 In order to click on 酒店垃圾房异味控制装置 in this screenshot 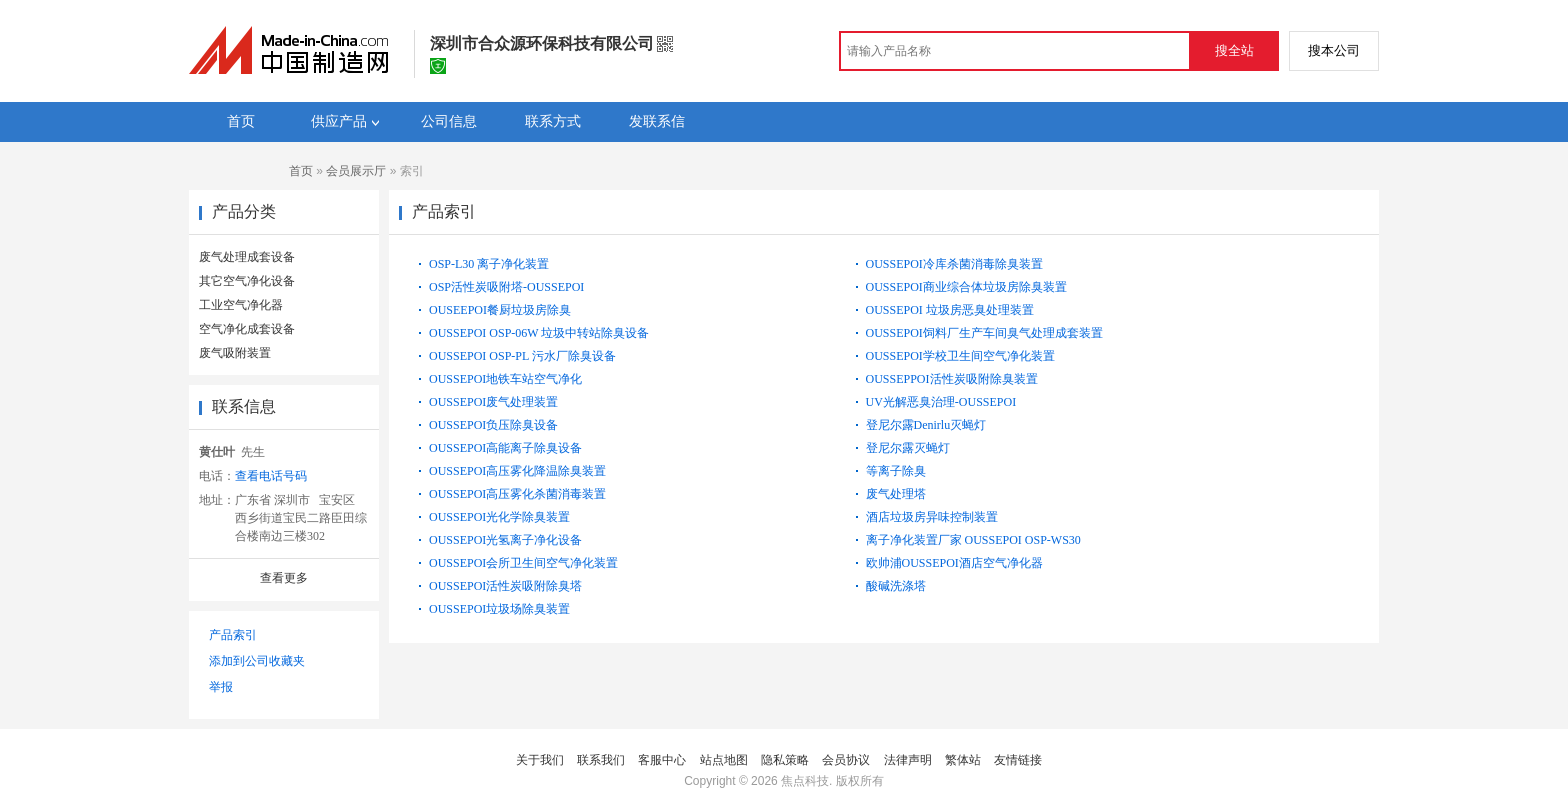, I will do `click(932, 517)`.